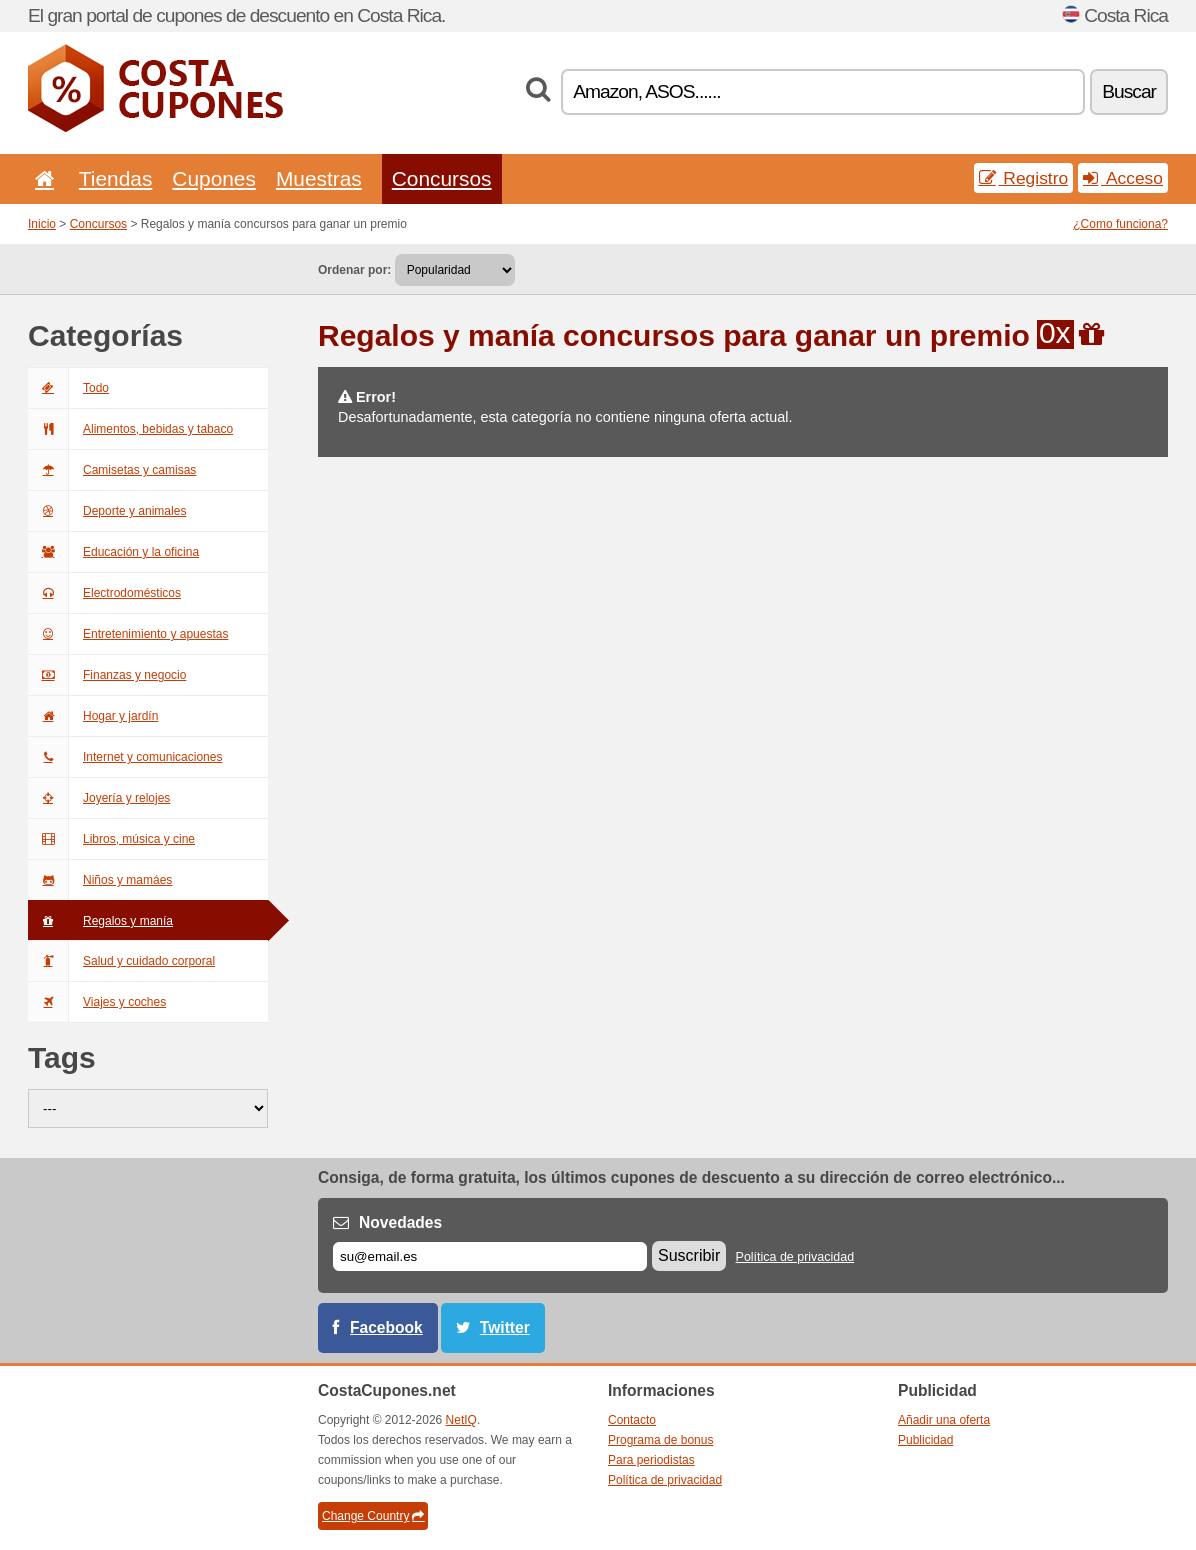 This screenshot has width=1196, height=1550. I want to click on Alimentos, bebidas y tabaco, so click(130, 429).